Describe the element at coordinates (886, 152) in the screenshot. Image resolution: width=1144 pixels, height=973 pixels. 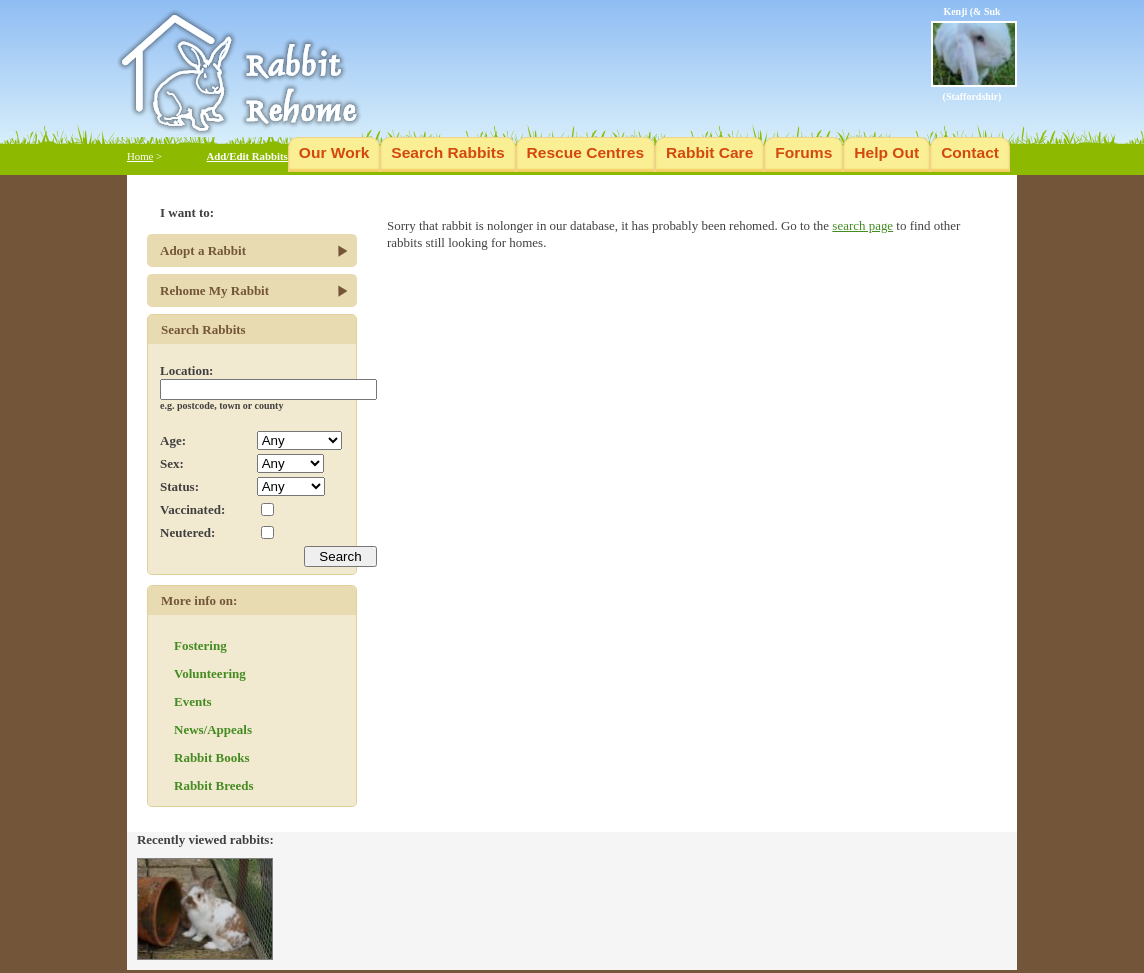
I see `Help Out` at that location.